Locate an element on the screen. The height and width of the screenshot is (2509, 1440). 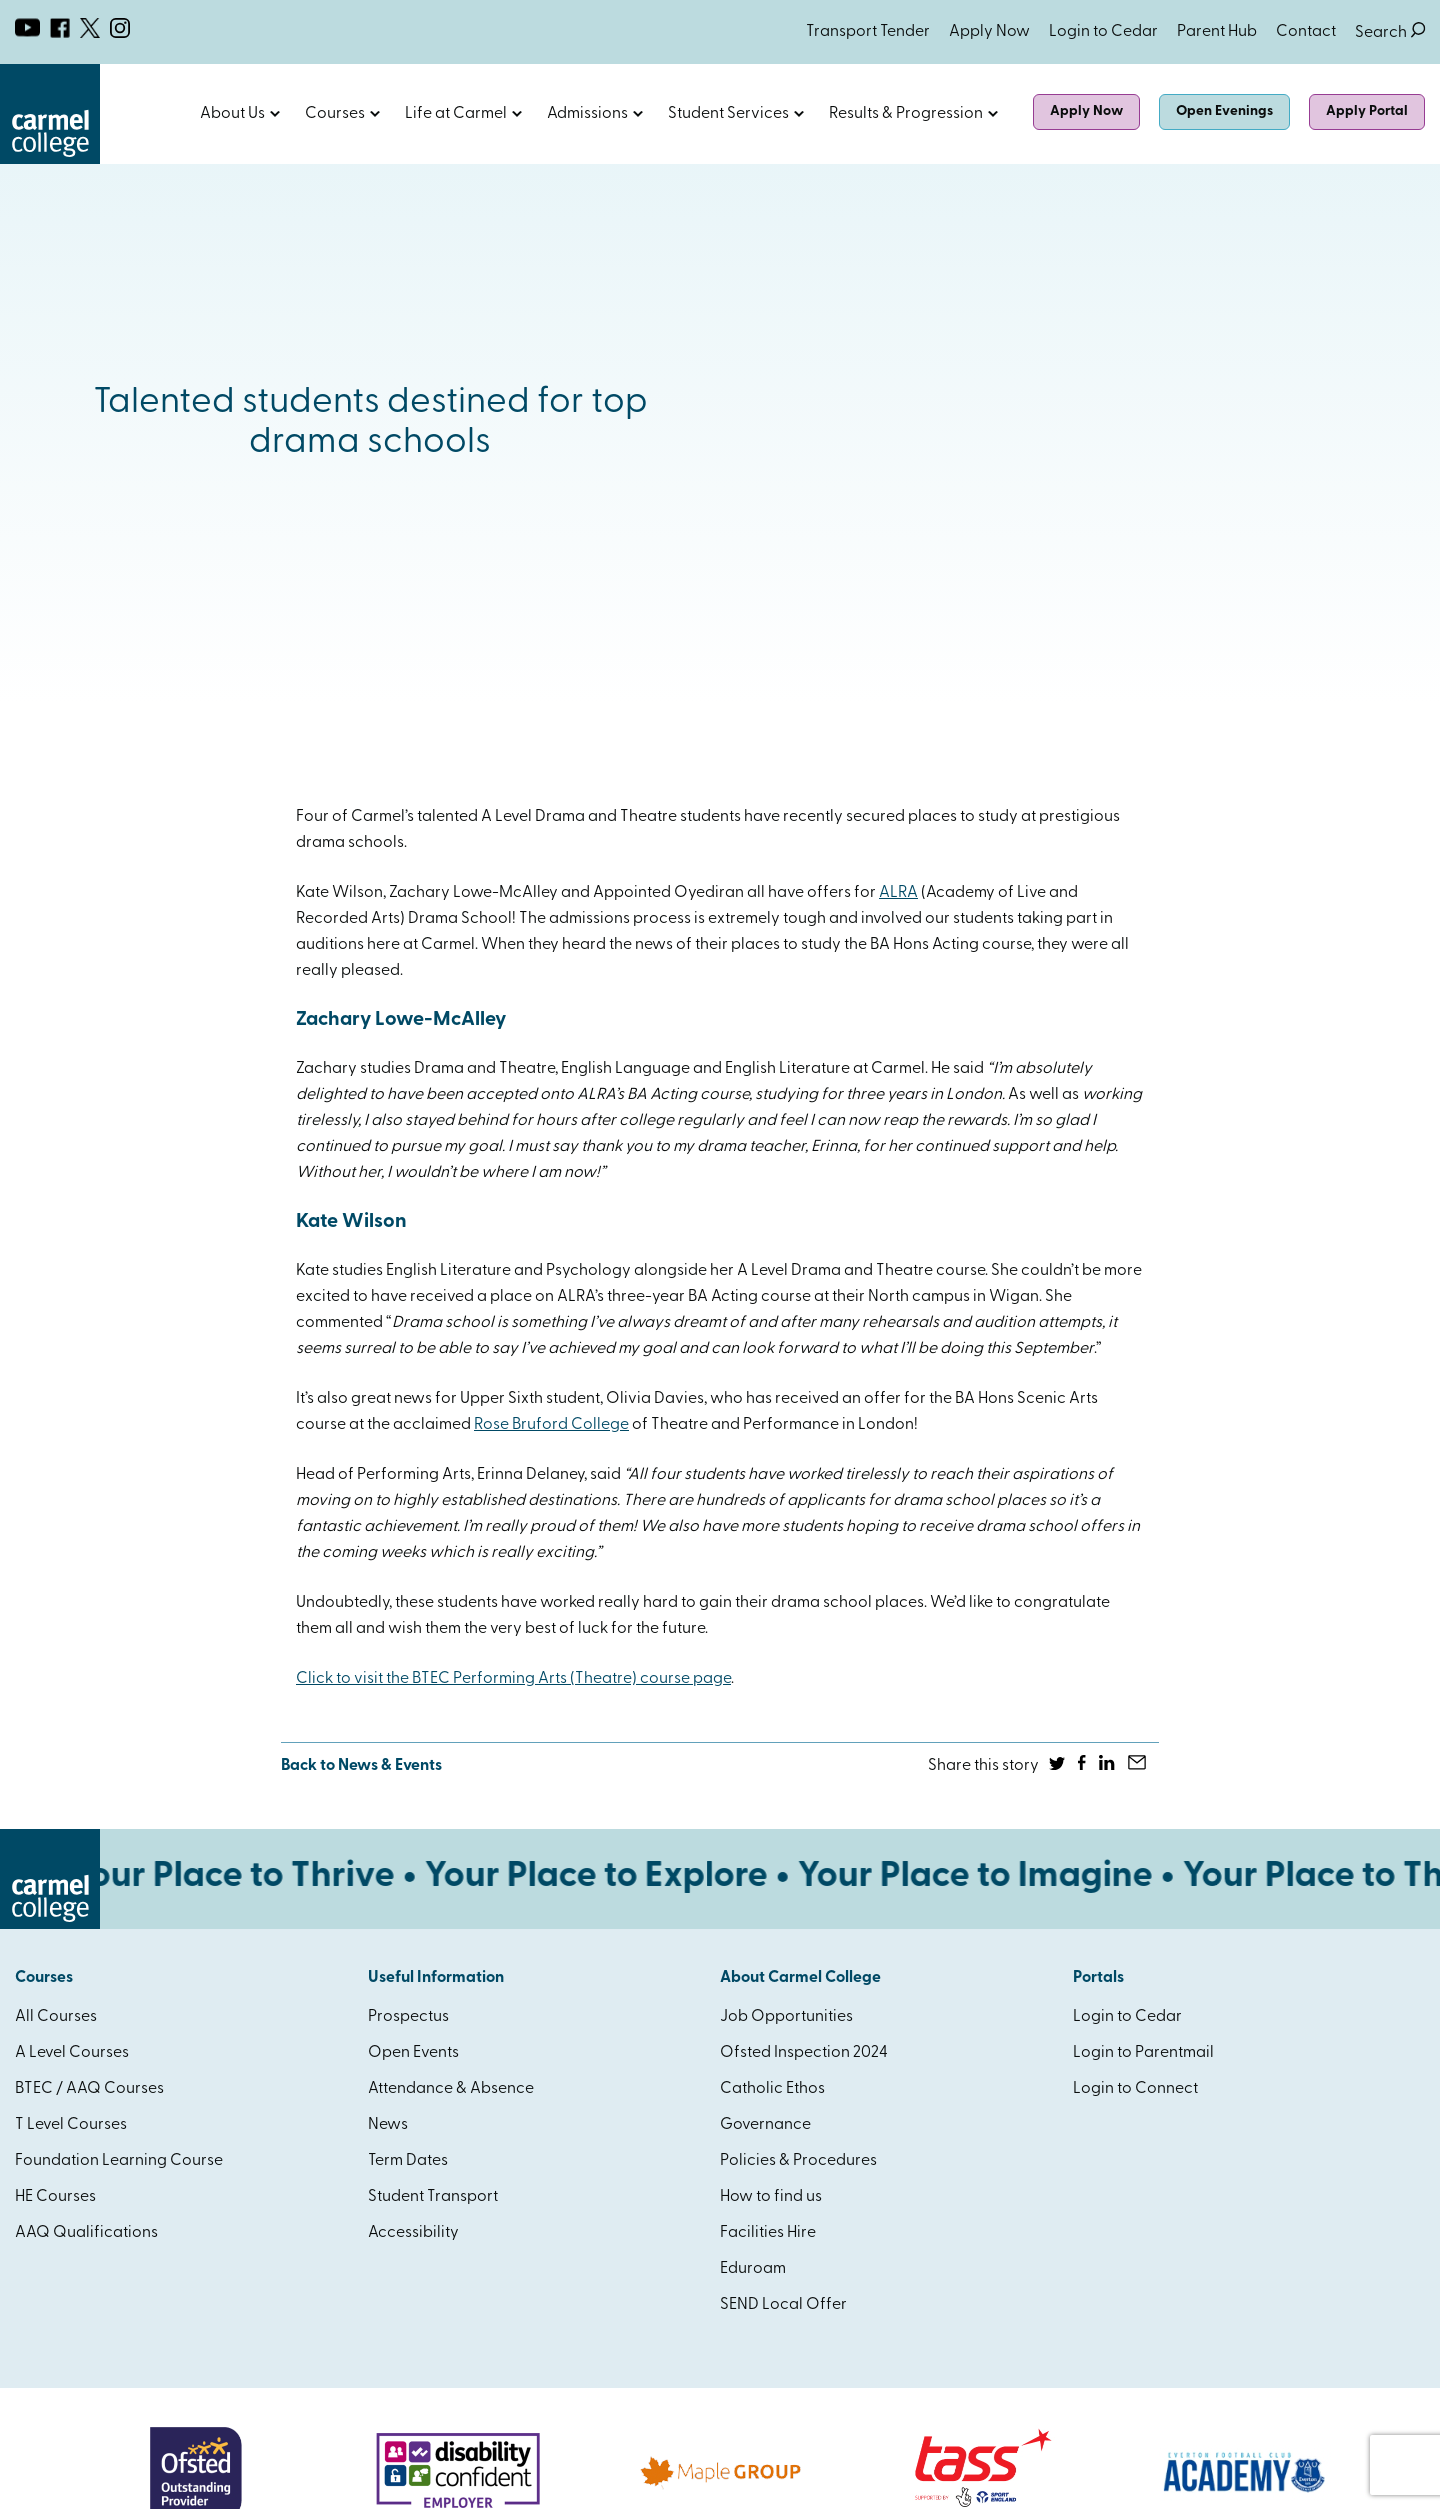
Attendance & Absence is located at coordinates (451, 2089).